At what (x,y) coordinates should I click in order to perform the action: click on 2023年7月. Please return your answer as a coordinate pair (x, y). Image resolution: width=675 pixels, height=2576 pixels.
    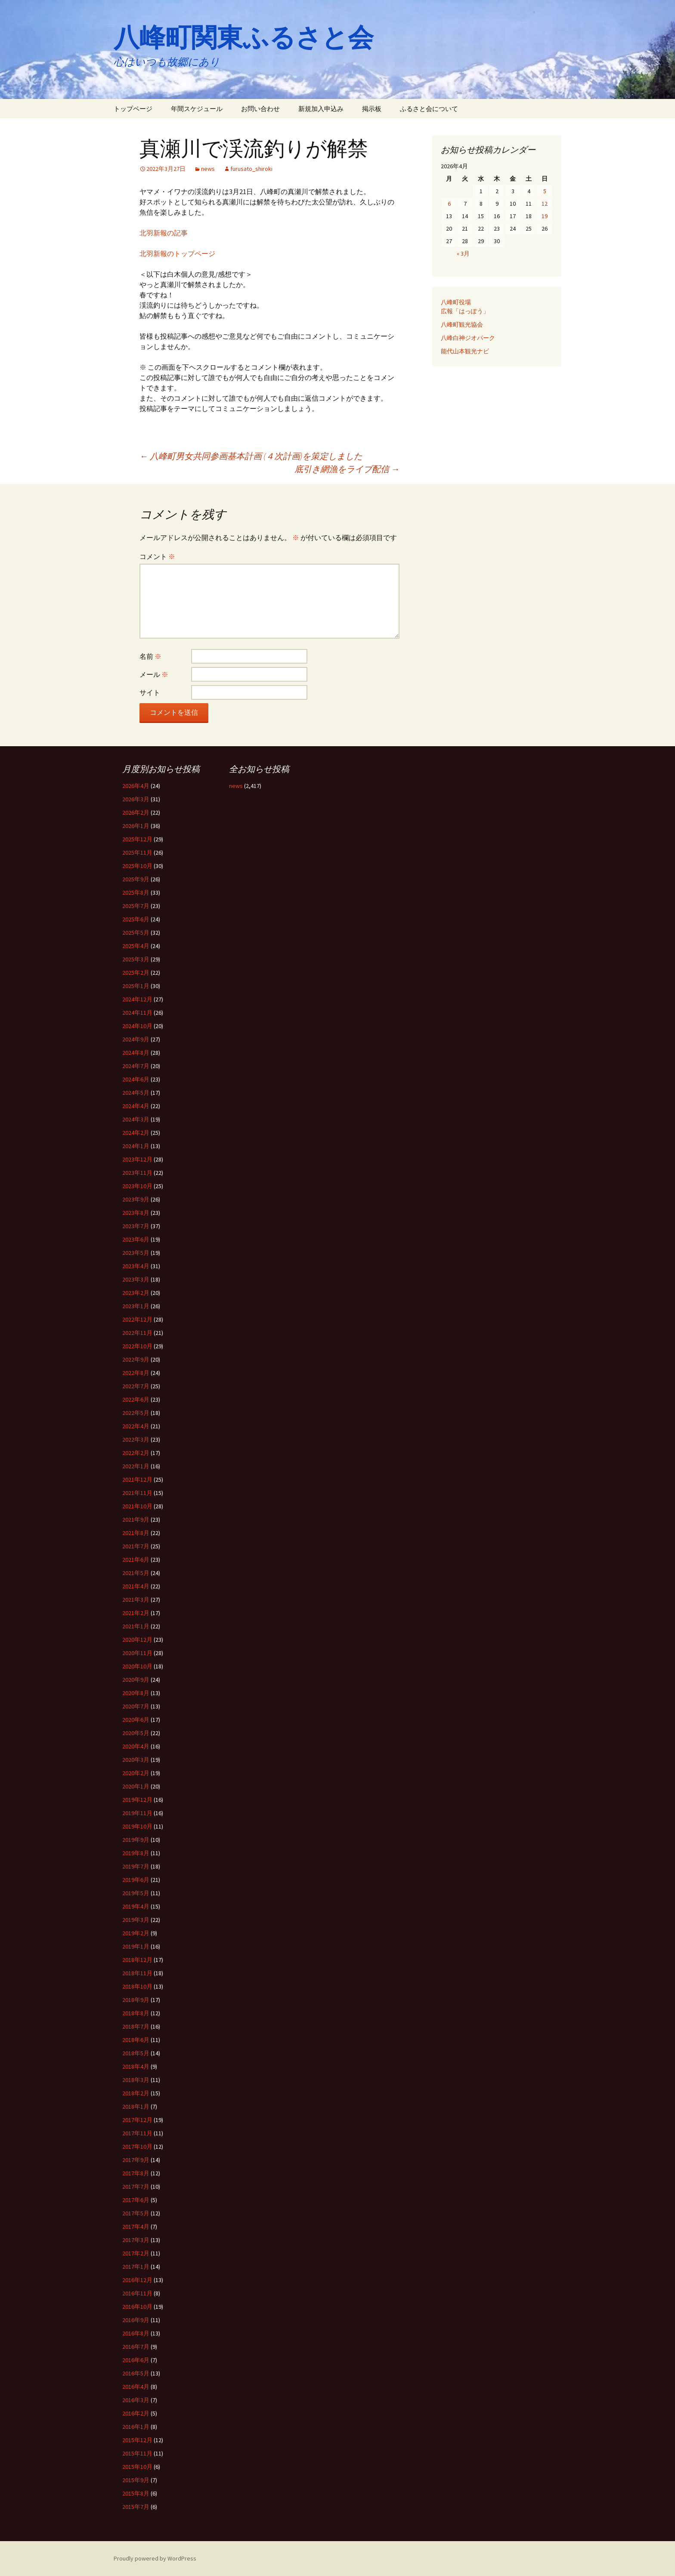
    Looking at the image, I should click on (135, 1226).